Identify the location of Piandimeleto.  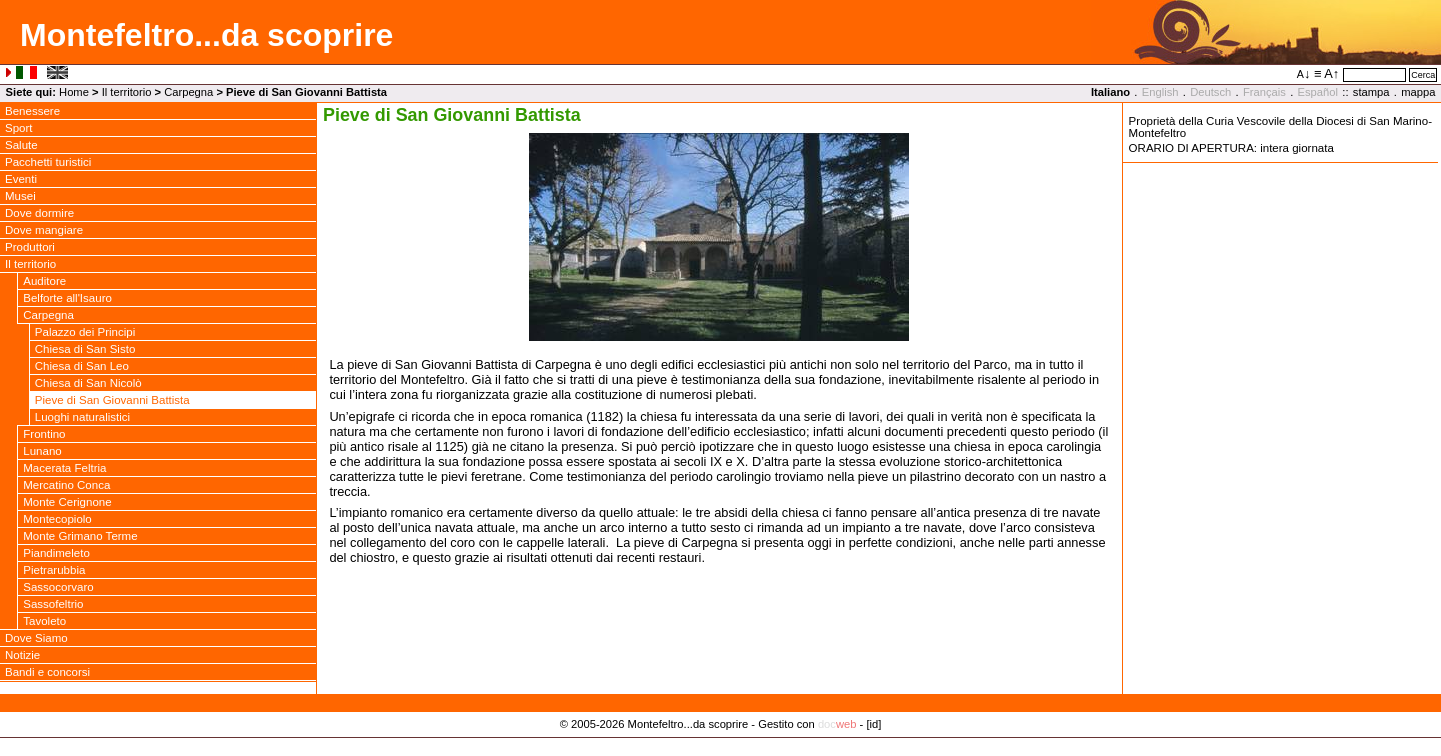
(56, 553).